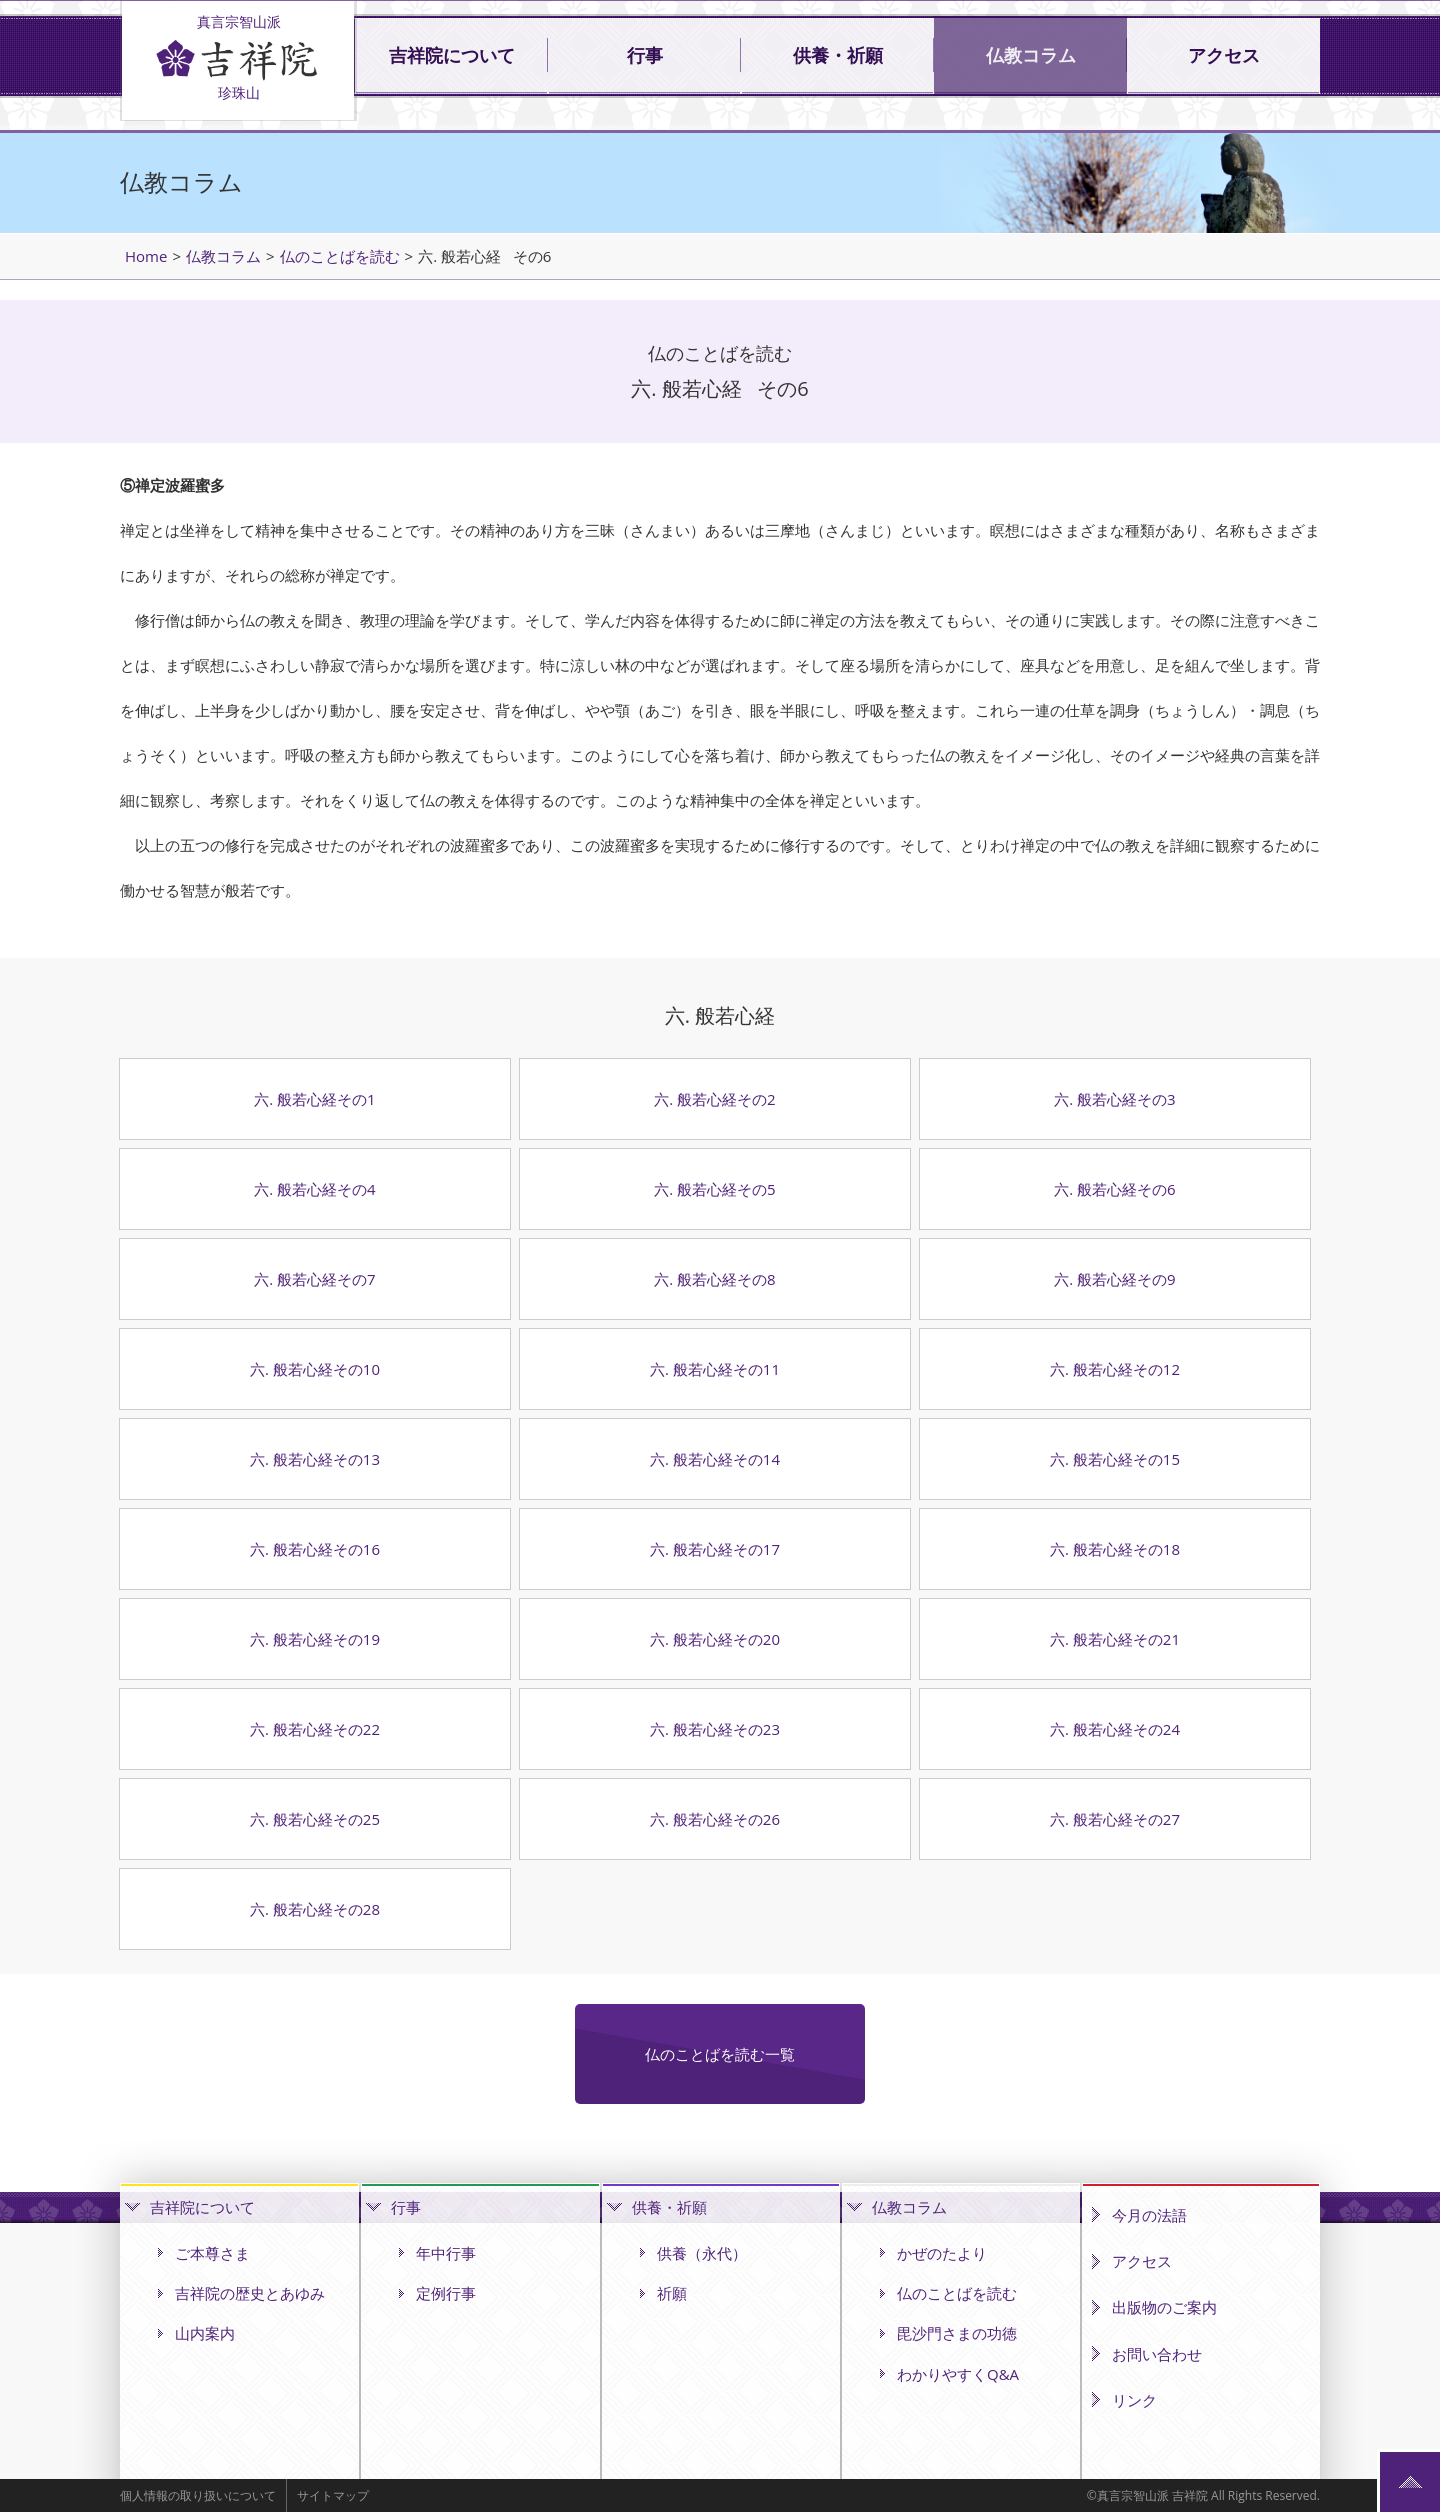  Describe the element at coordinates (315, 1729) in the screenshot. I see `六. 般若心経その22` at that location.